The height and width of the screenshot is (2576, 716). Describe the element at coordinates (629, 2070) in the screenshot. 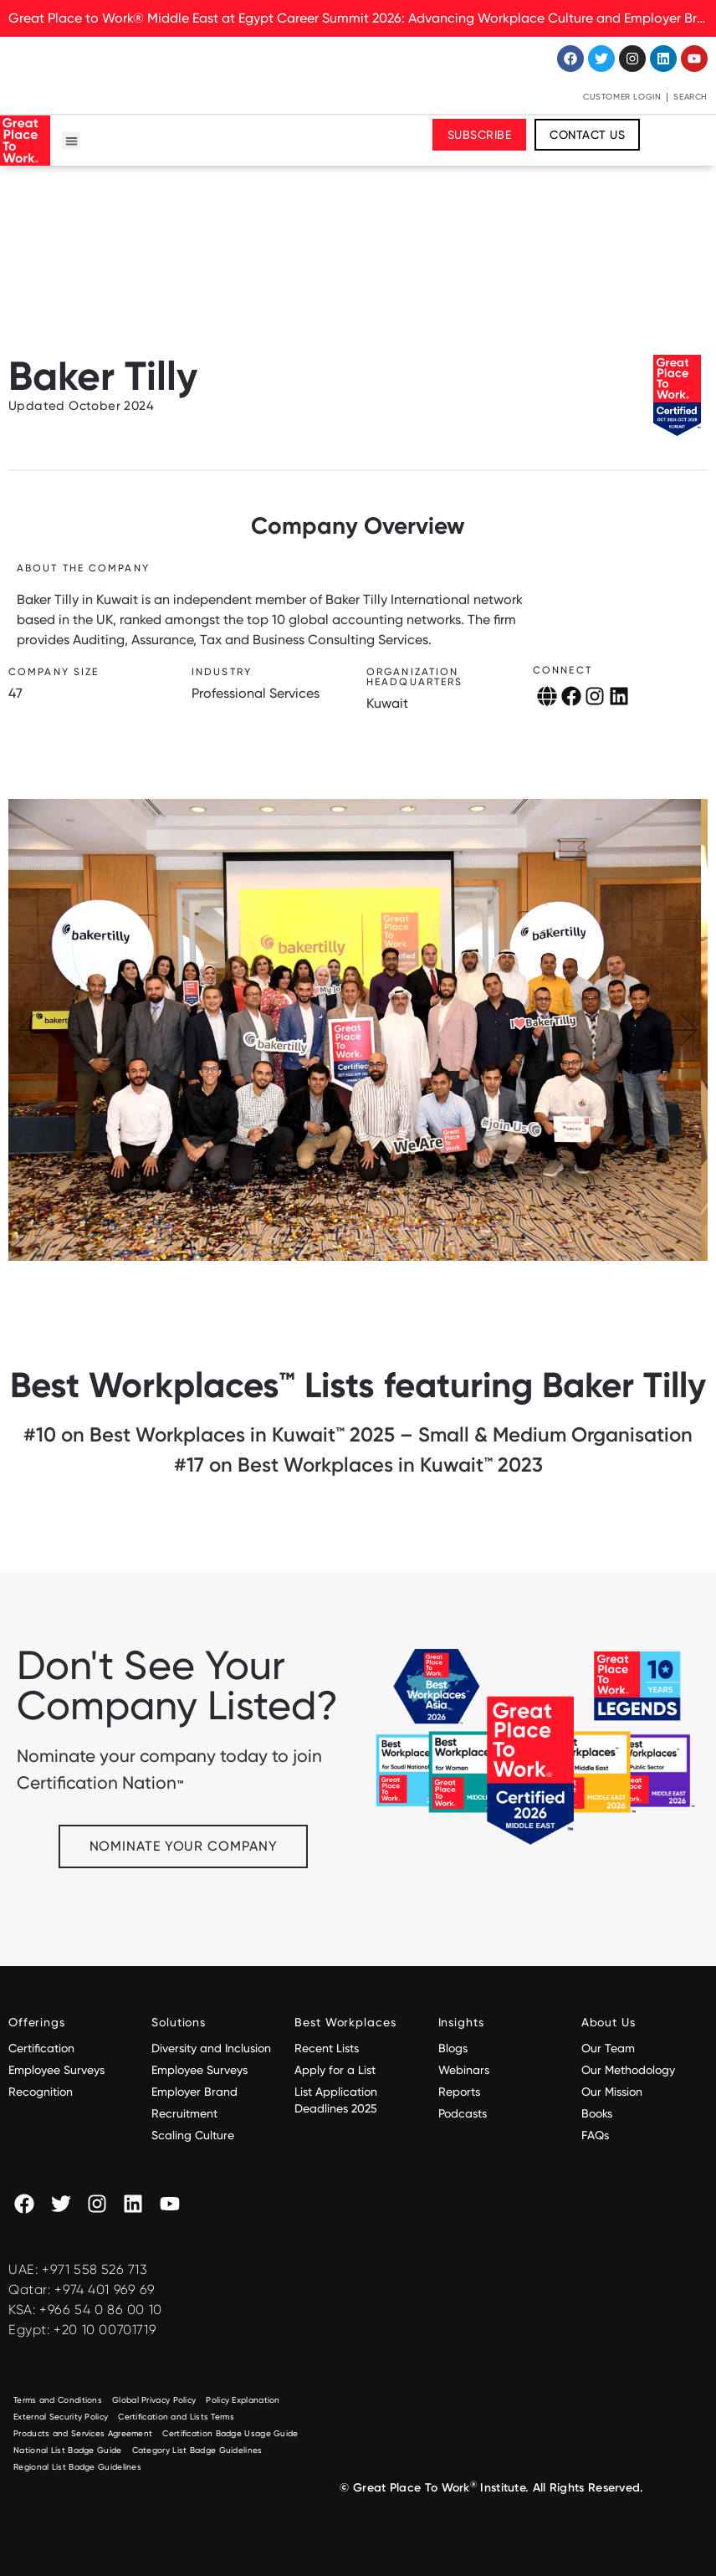

I see `Our Methodology` at that location.